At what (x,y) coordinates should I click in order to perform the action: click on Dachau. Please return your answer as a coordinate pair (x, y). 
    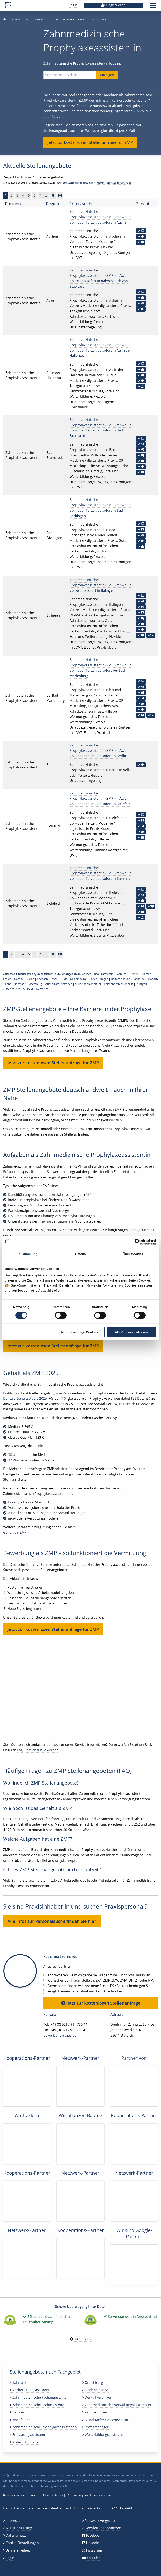
    Looking at the image, I should click on (19, 979).